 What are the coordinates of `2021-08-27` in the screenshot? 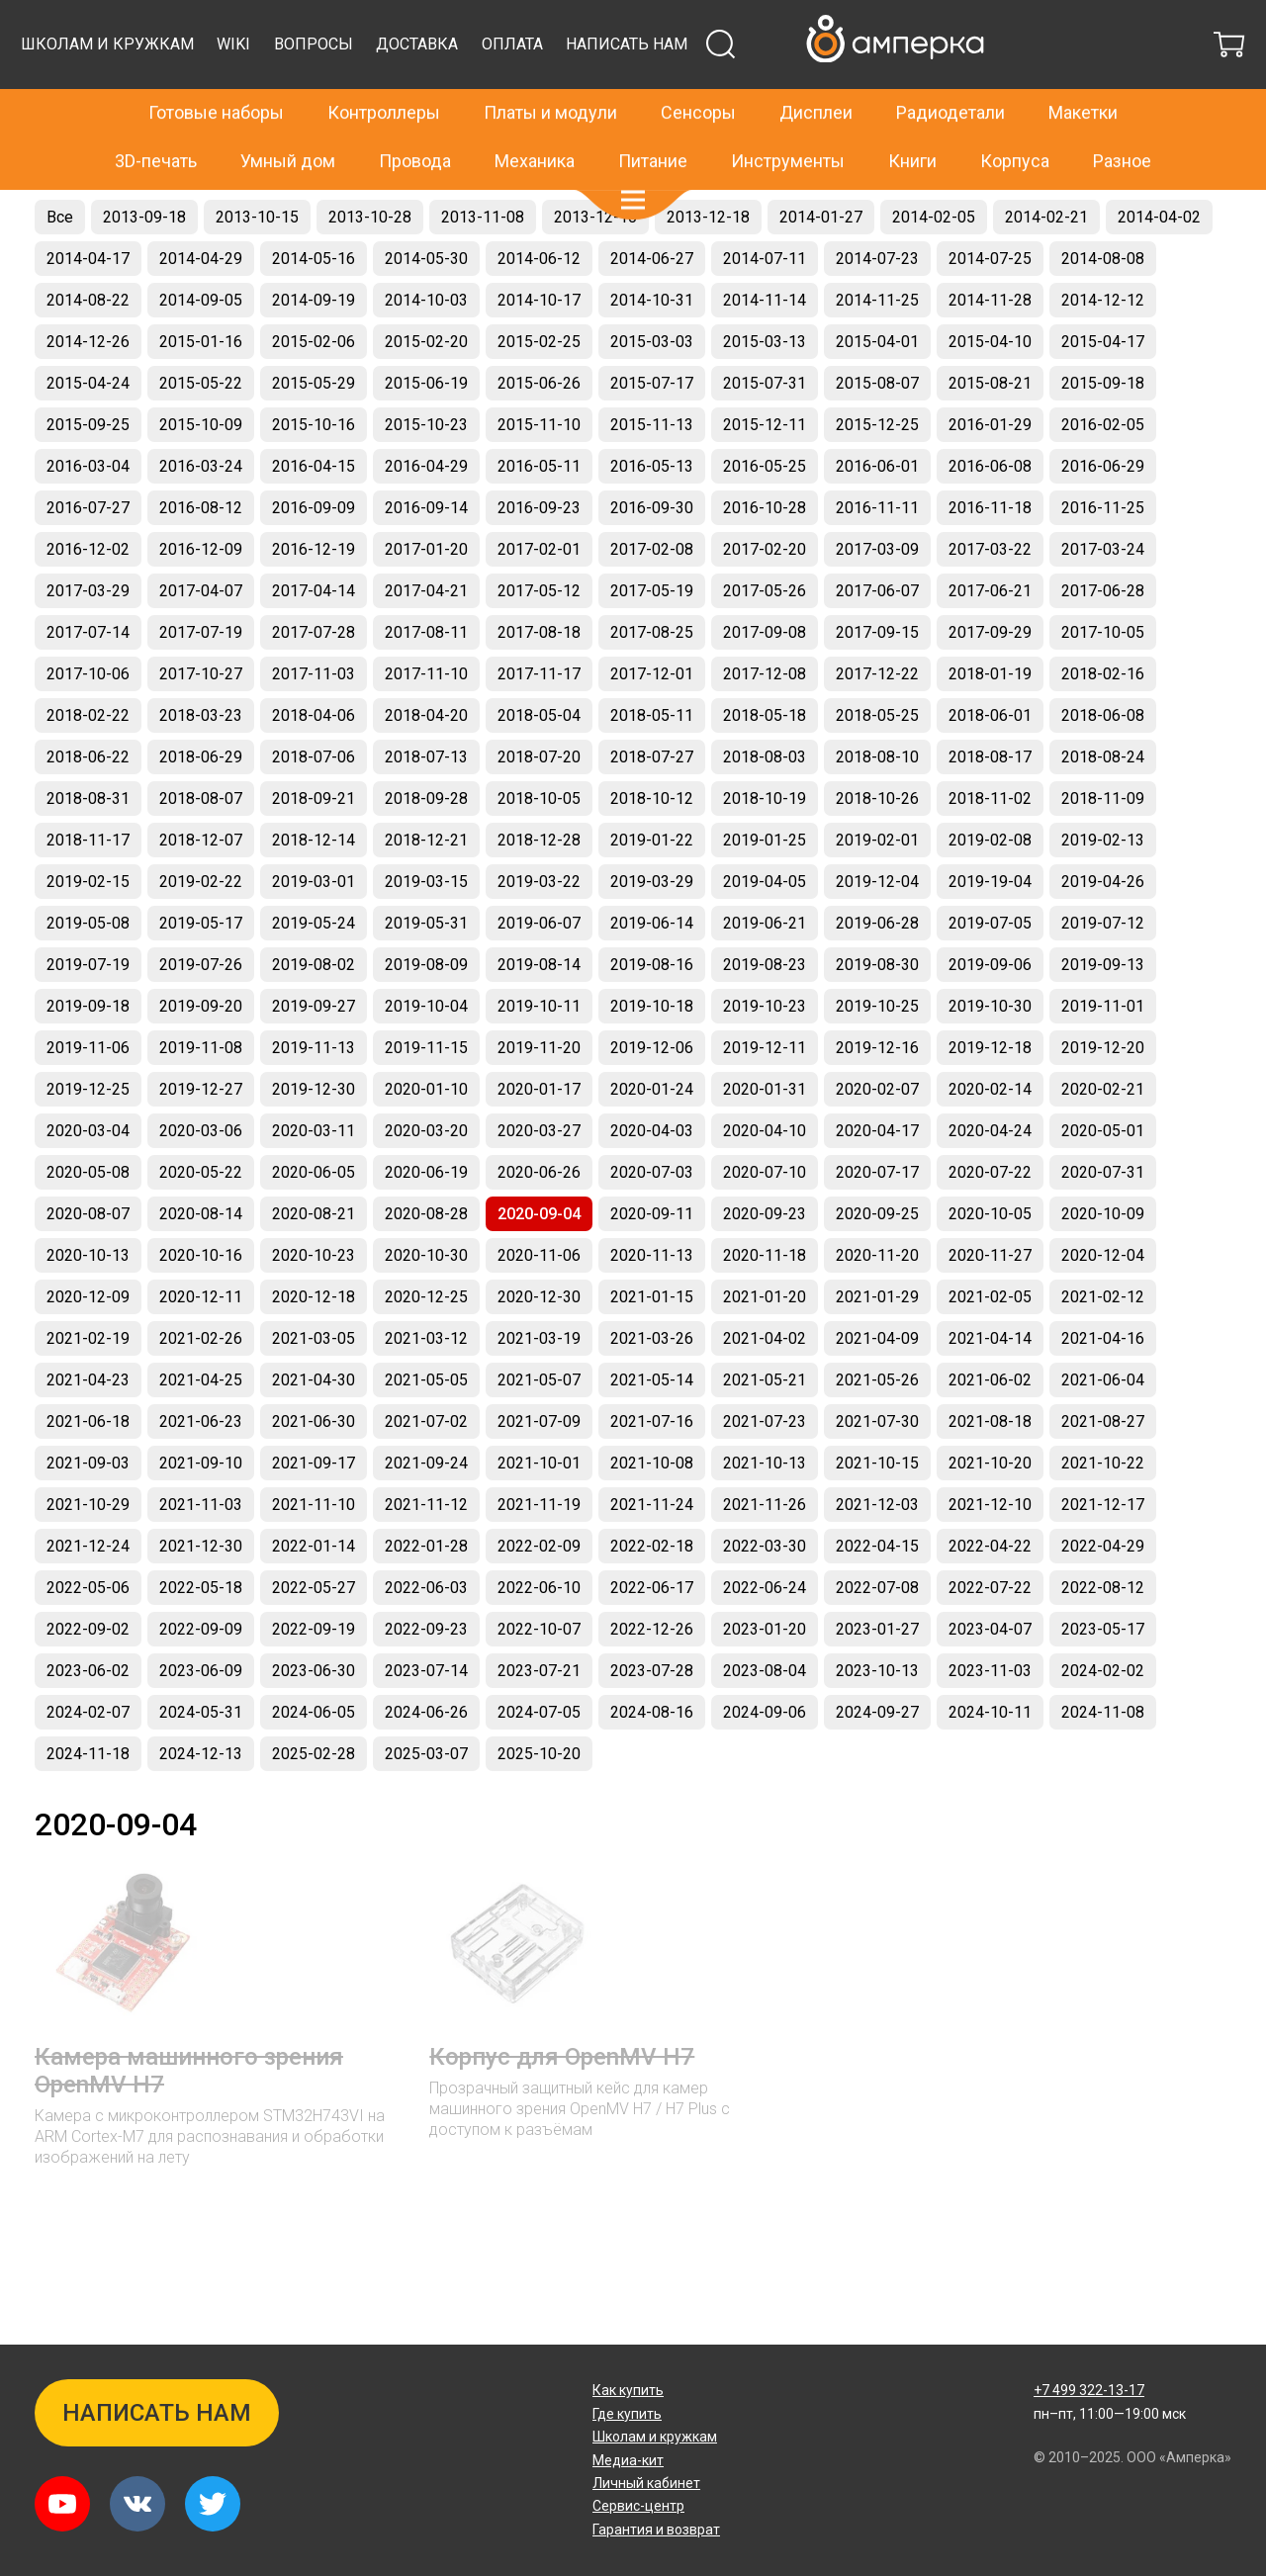 It's located at (1102, 1471).